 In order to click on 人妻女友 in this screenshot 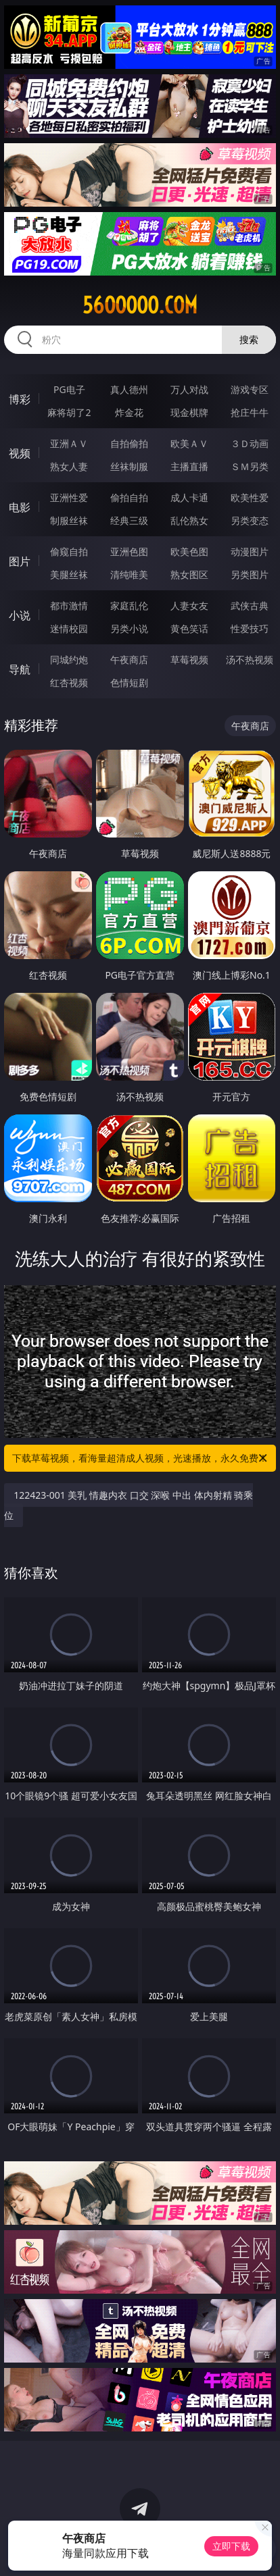, I will do `click(189, 605)`.